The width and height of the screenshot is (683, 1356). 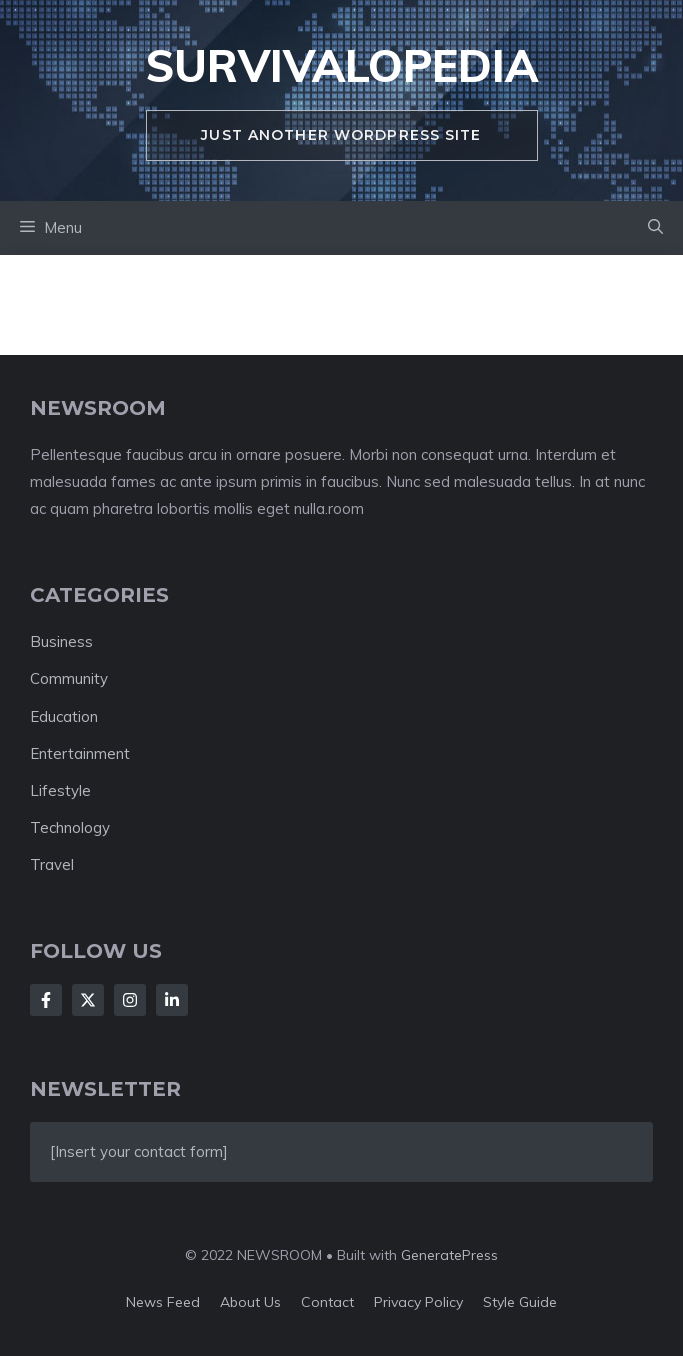 What do you see at coordinates (60, 790) in the screenshot?
I see `Lifestyle` at bounding box center [60, 790].